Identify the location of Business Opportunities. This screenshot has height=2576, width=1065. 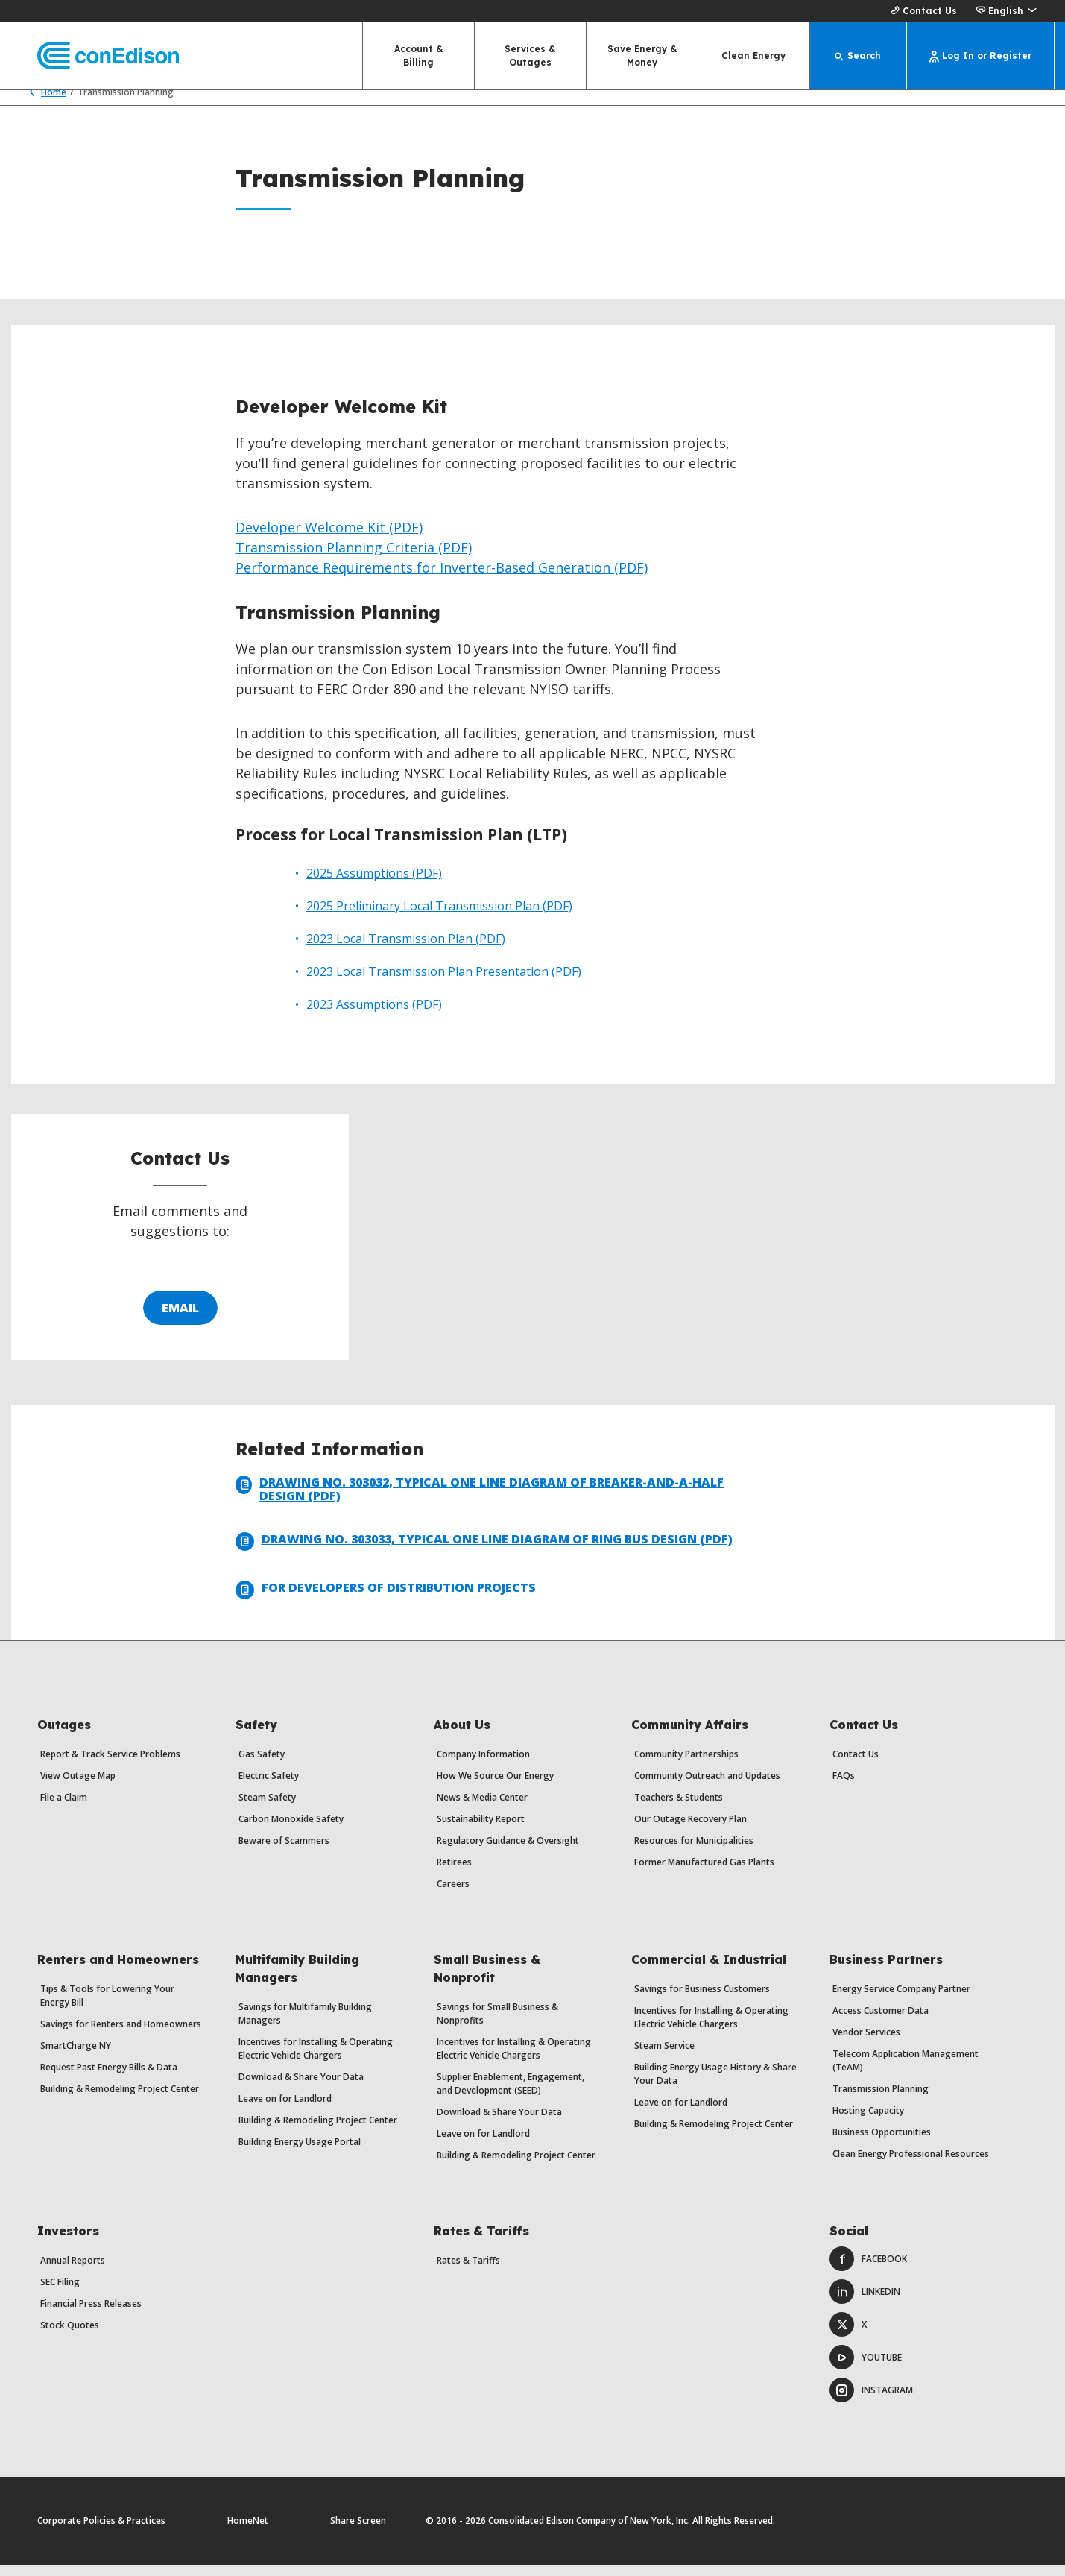
(881, 2143).